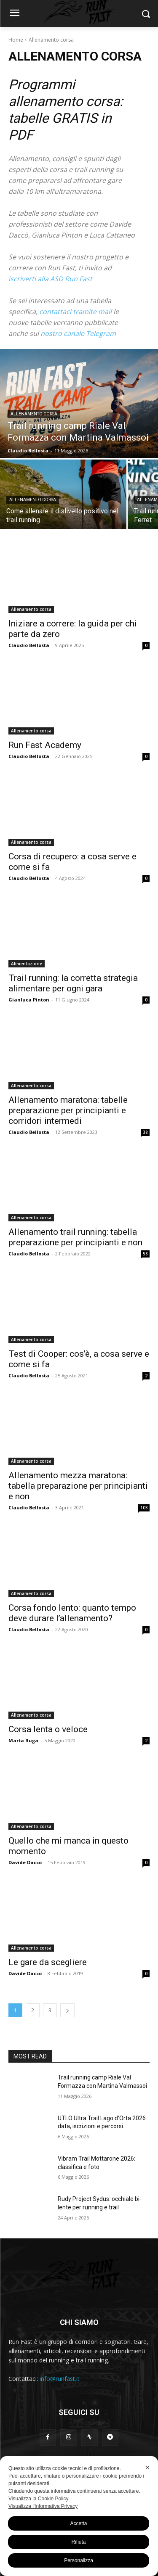 The width and height of the screenshot is (158, 2576). I want to click on Rifiuta [button], so click(78, 2542).